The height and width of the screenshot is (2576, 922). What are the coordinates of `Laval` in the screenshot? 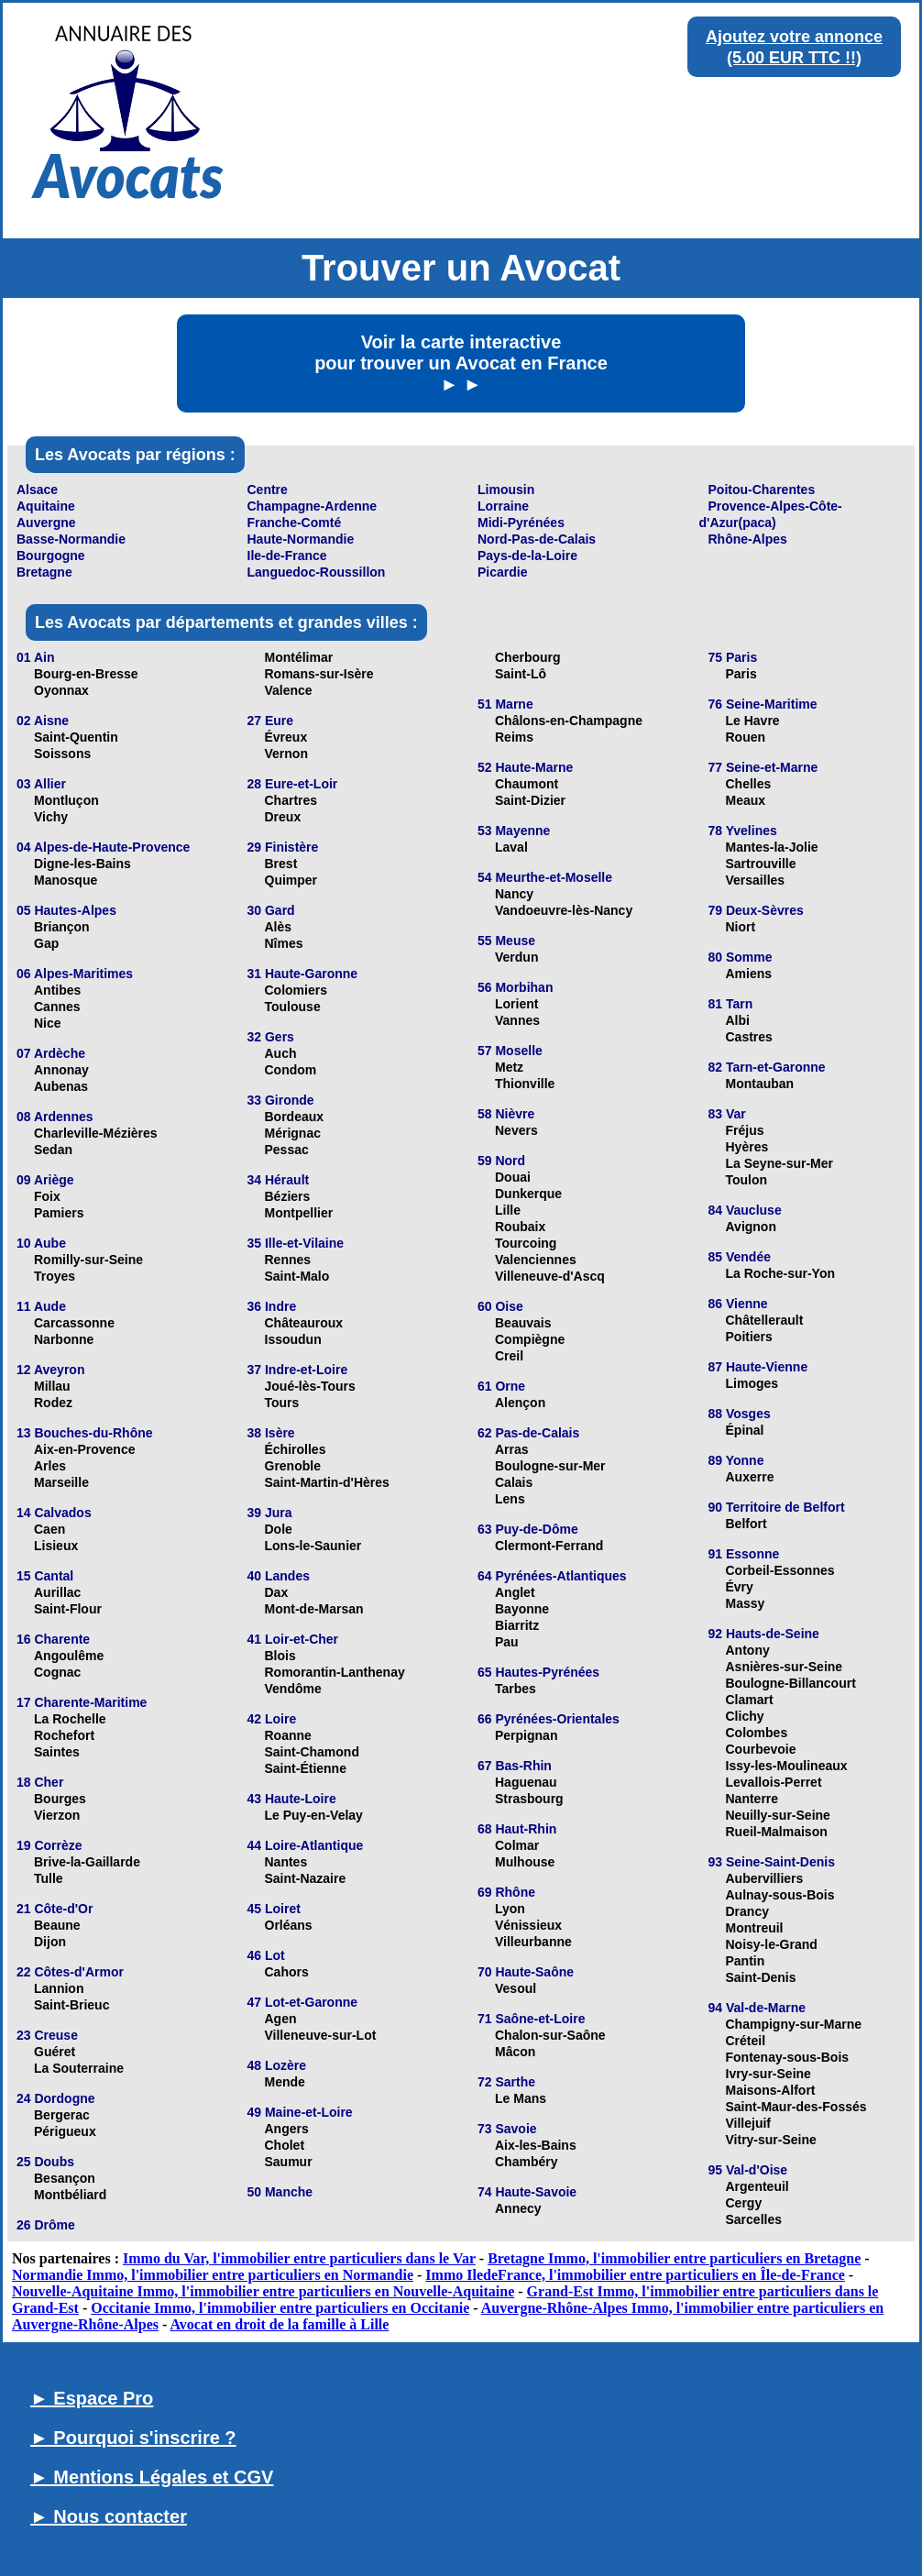 It's located at (511, 847).